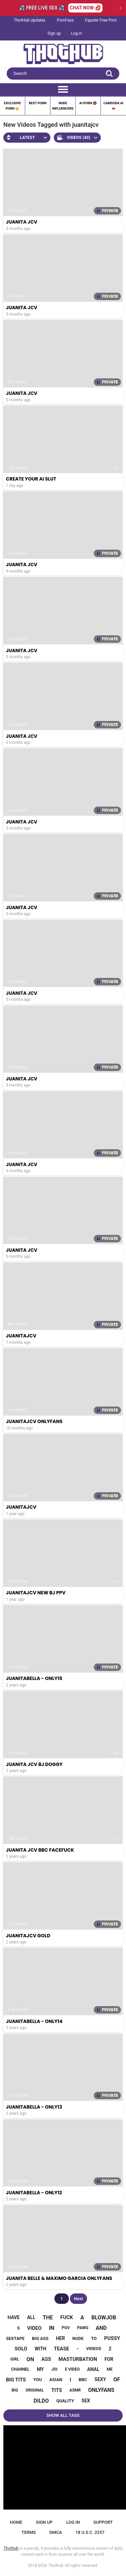 The width and height of the screenshot is (126, 2576). Describe the element at coordinates (78, 2338) in the screenshot. I see `nude` at that location.